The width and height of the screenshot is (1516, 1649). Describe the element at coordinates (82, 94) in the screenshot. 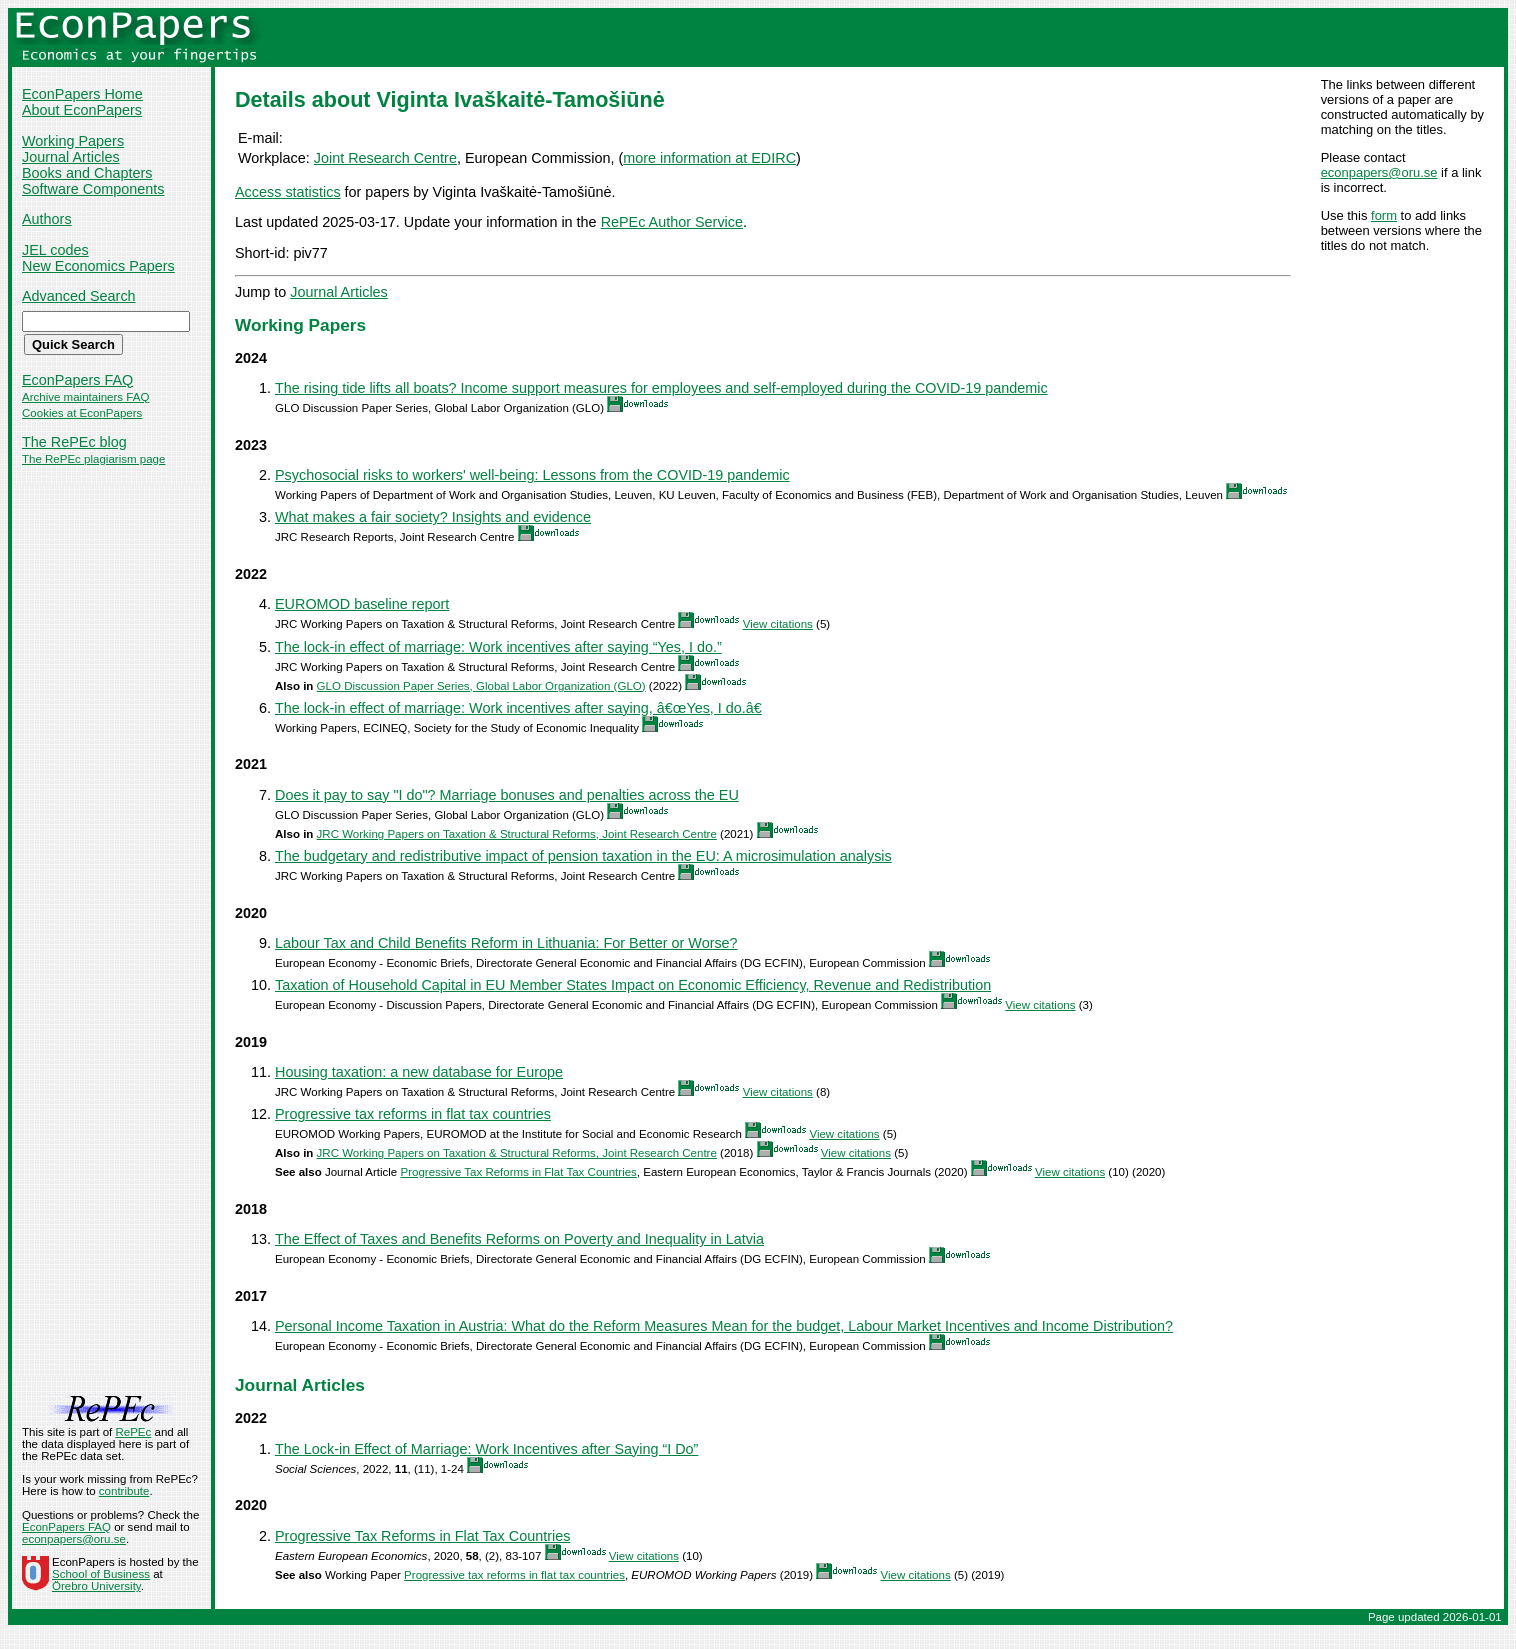

I see `EconPapers Home` at that location.